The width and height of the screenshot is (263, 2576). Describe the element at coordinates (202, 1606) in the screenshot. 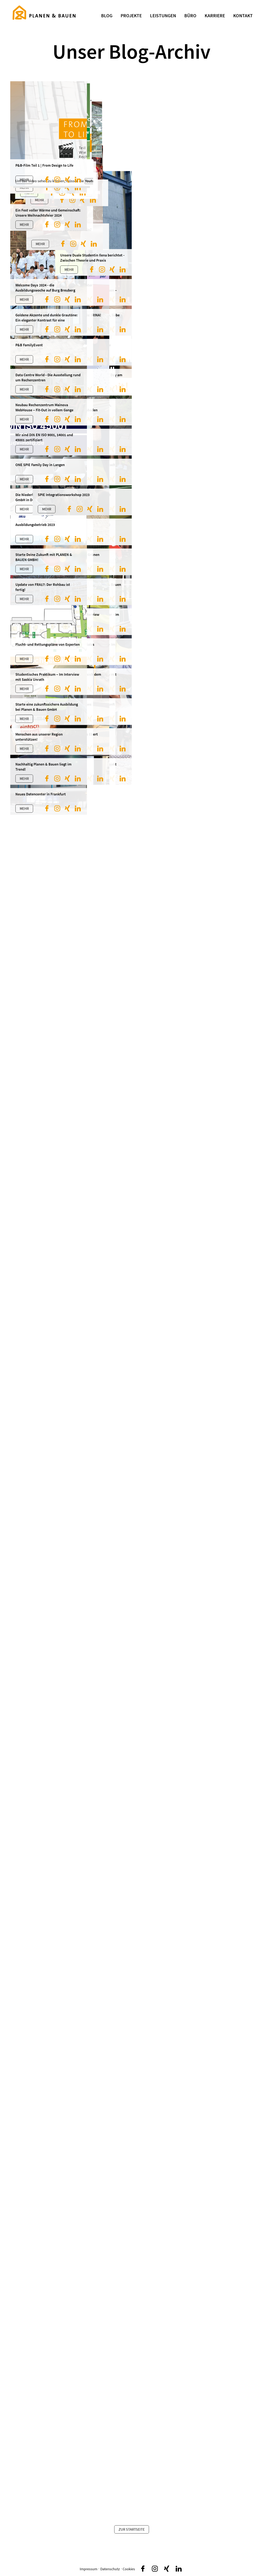

I see `SPIE Soccer Challenge Cup` at that location.